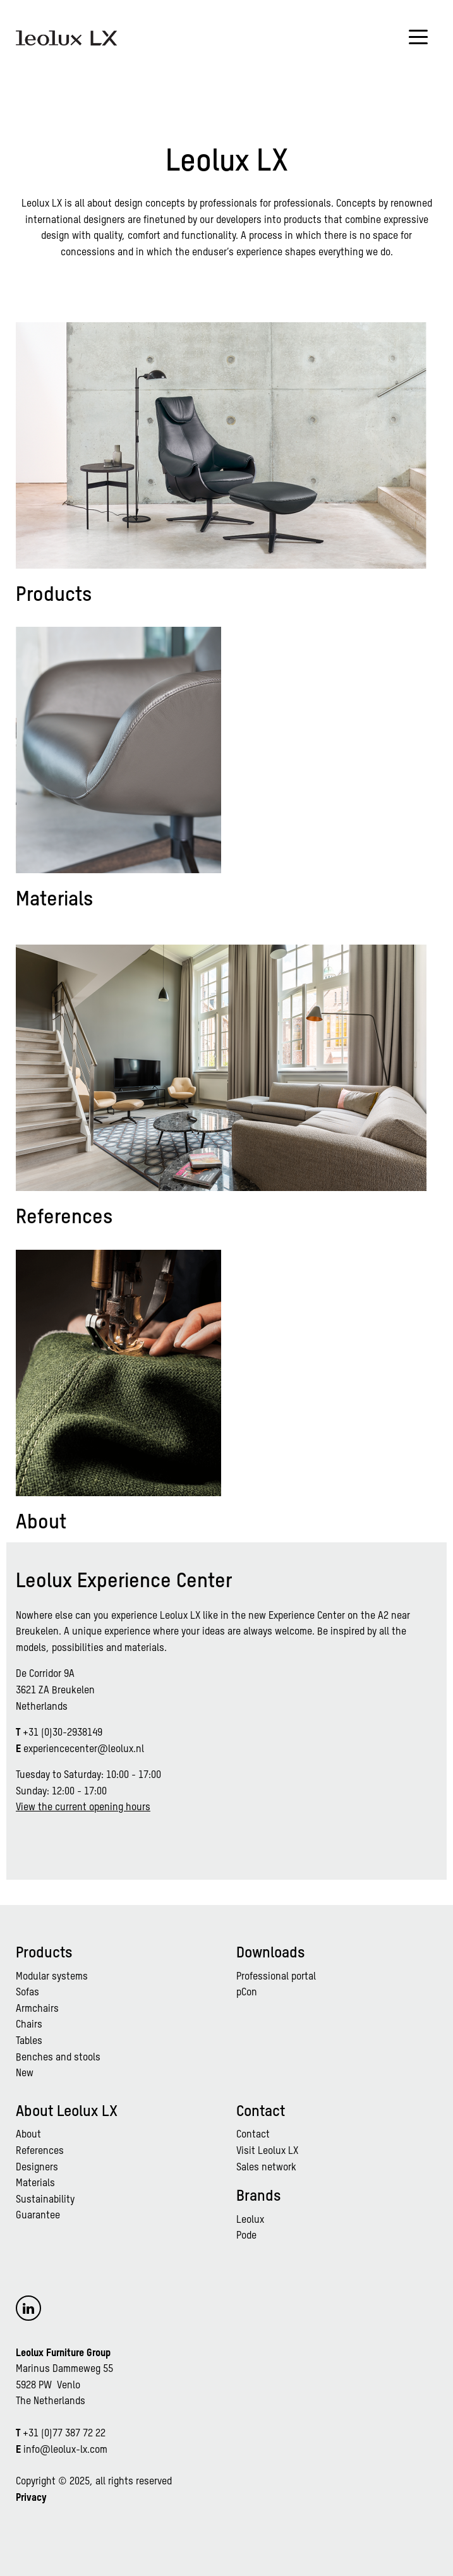 Image resolution: width=453 pixels, height=2576 pixels. What do you see at coordinates (83, 1750) in the screenshot?
I see `experiencecenter@leolux.nl` at bounding box center [83, 1750].